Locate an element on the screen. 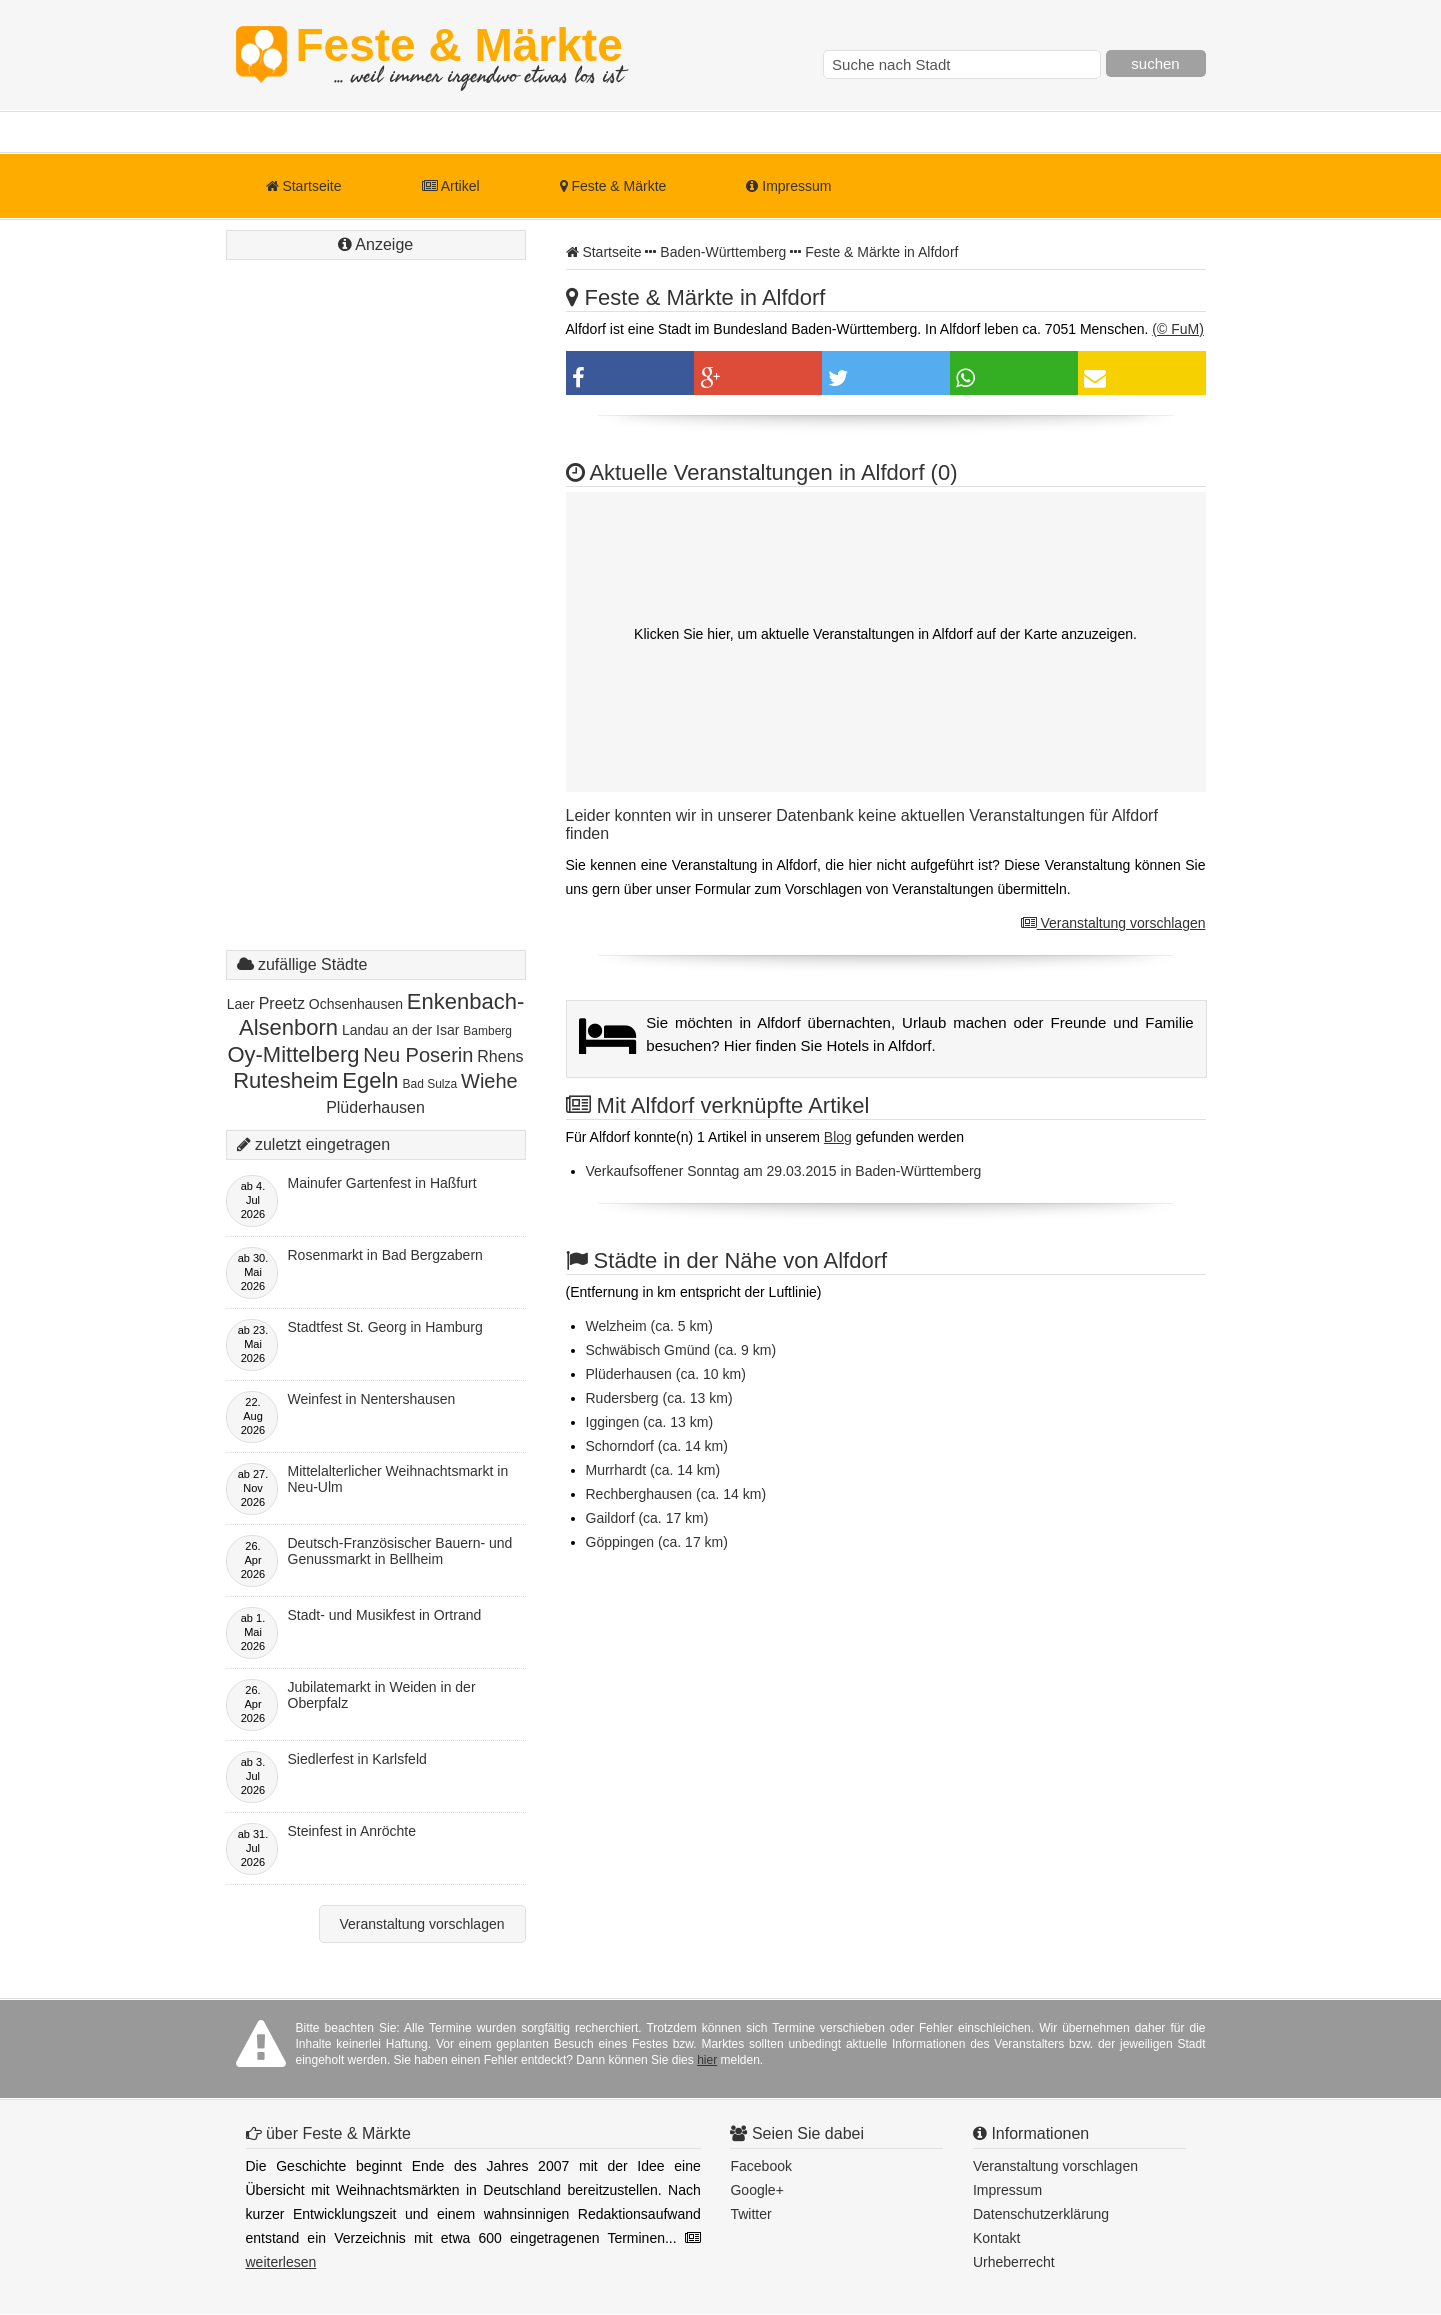 This screenshot has height=2315, width=1441. Mainufer Gartenfest in Haßfurt is located at coordinates (382, 1183).